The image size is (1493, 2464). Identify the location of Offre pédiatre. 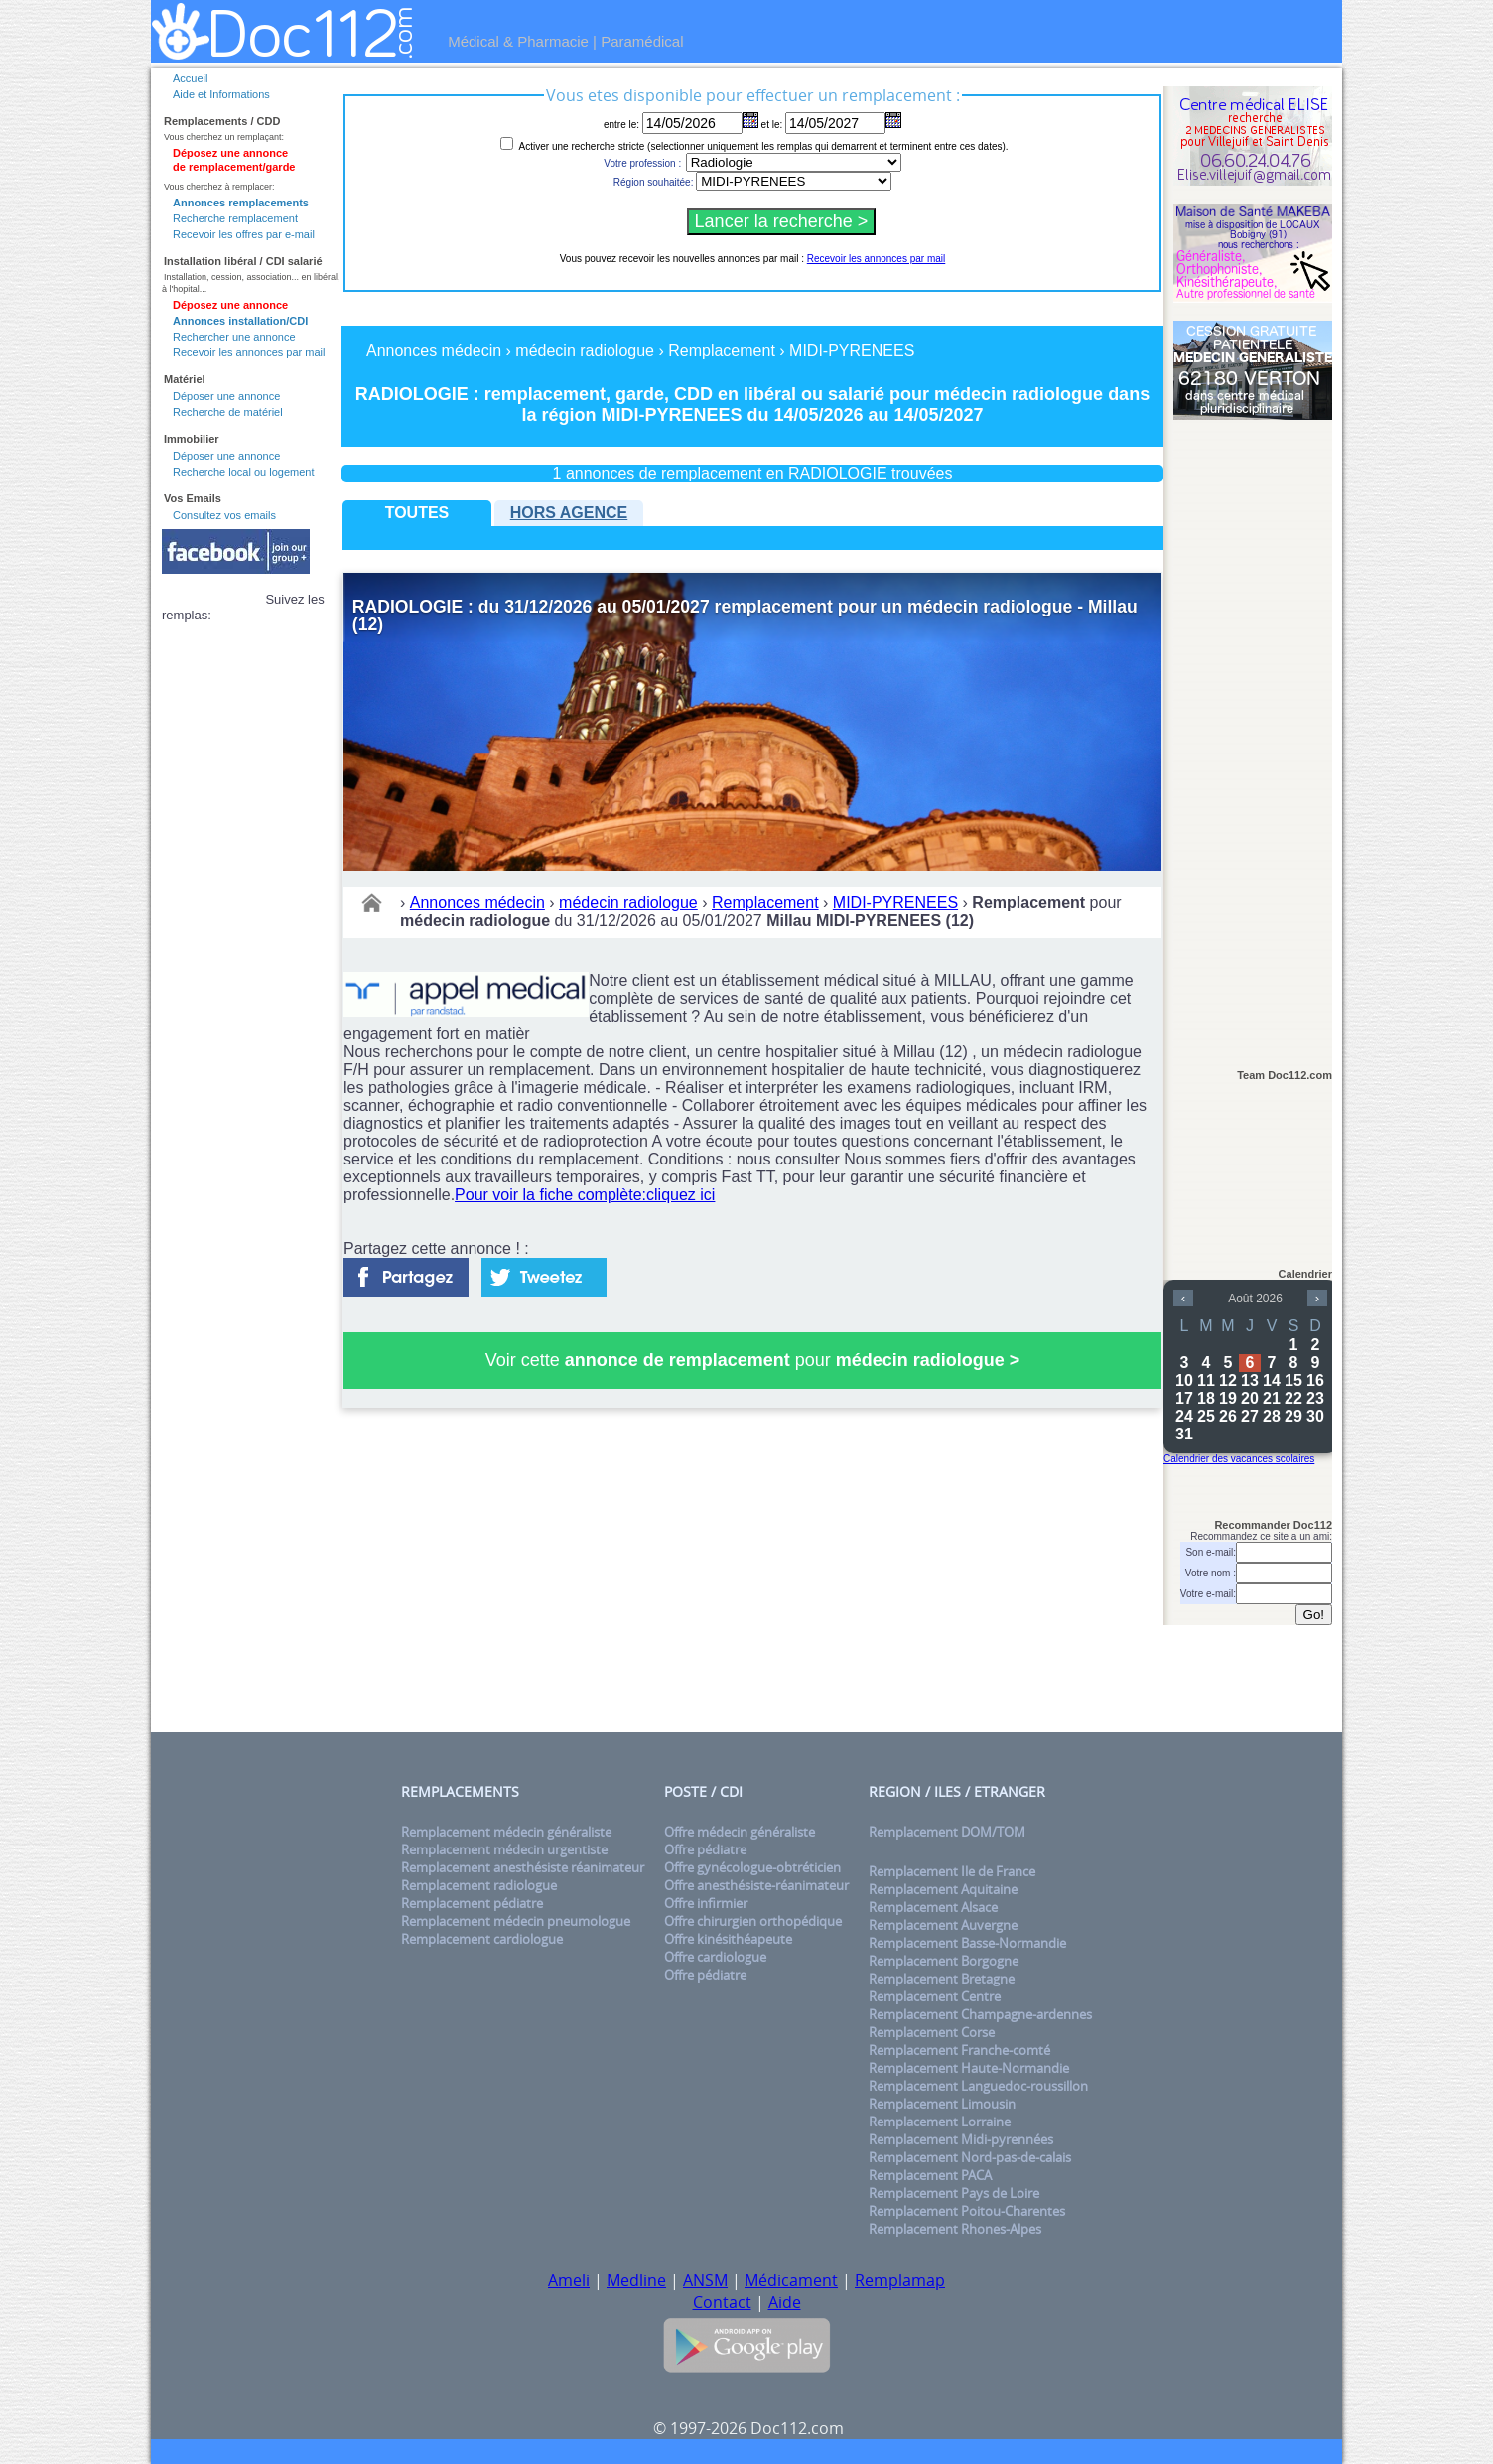
(705, 1849).